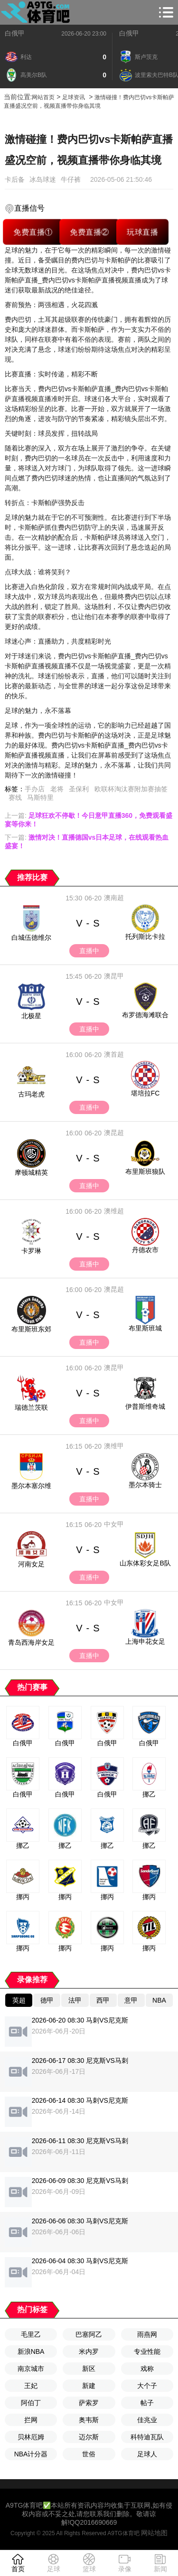 This screenshot has width=178, height=2576. What do you see at coordinates (30, 2420) in the screenshot?
I see `拦网` at bounding box center [30, 2420].